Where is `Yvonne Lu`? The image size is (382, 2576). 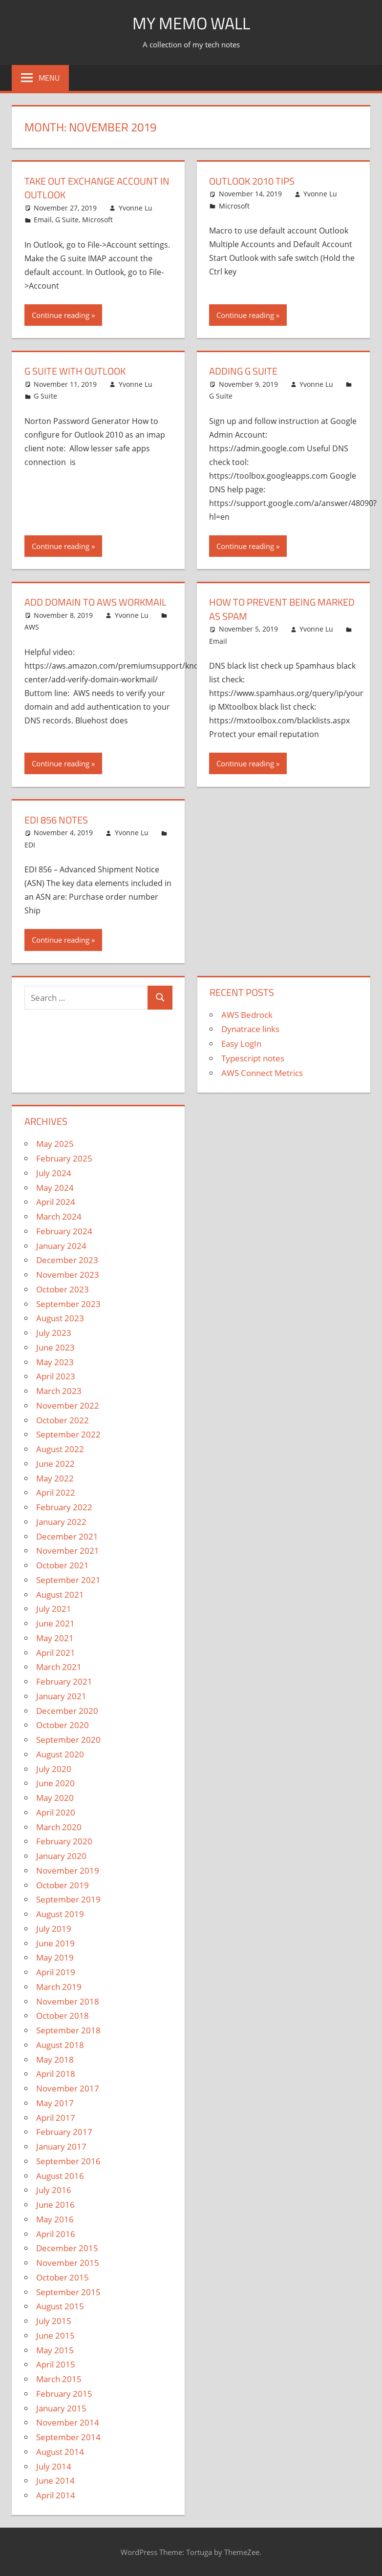 Yvonne Lu is located at coordinates (135, 207).